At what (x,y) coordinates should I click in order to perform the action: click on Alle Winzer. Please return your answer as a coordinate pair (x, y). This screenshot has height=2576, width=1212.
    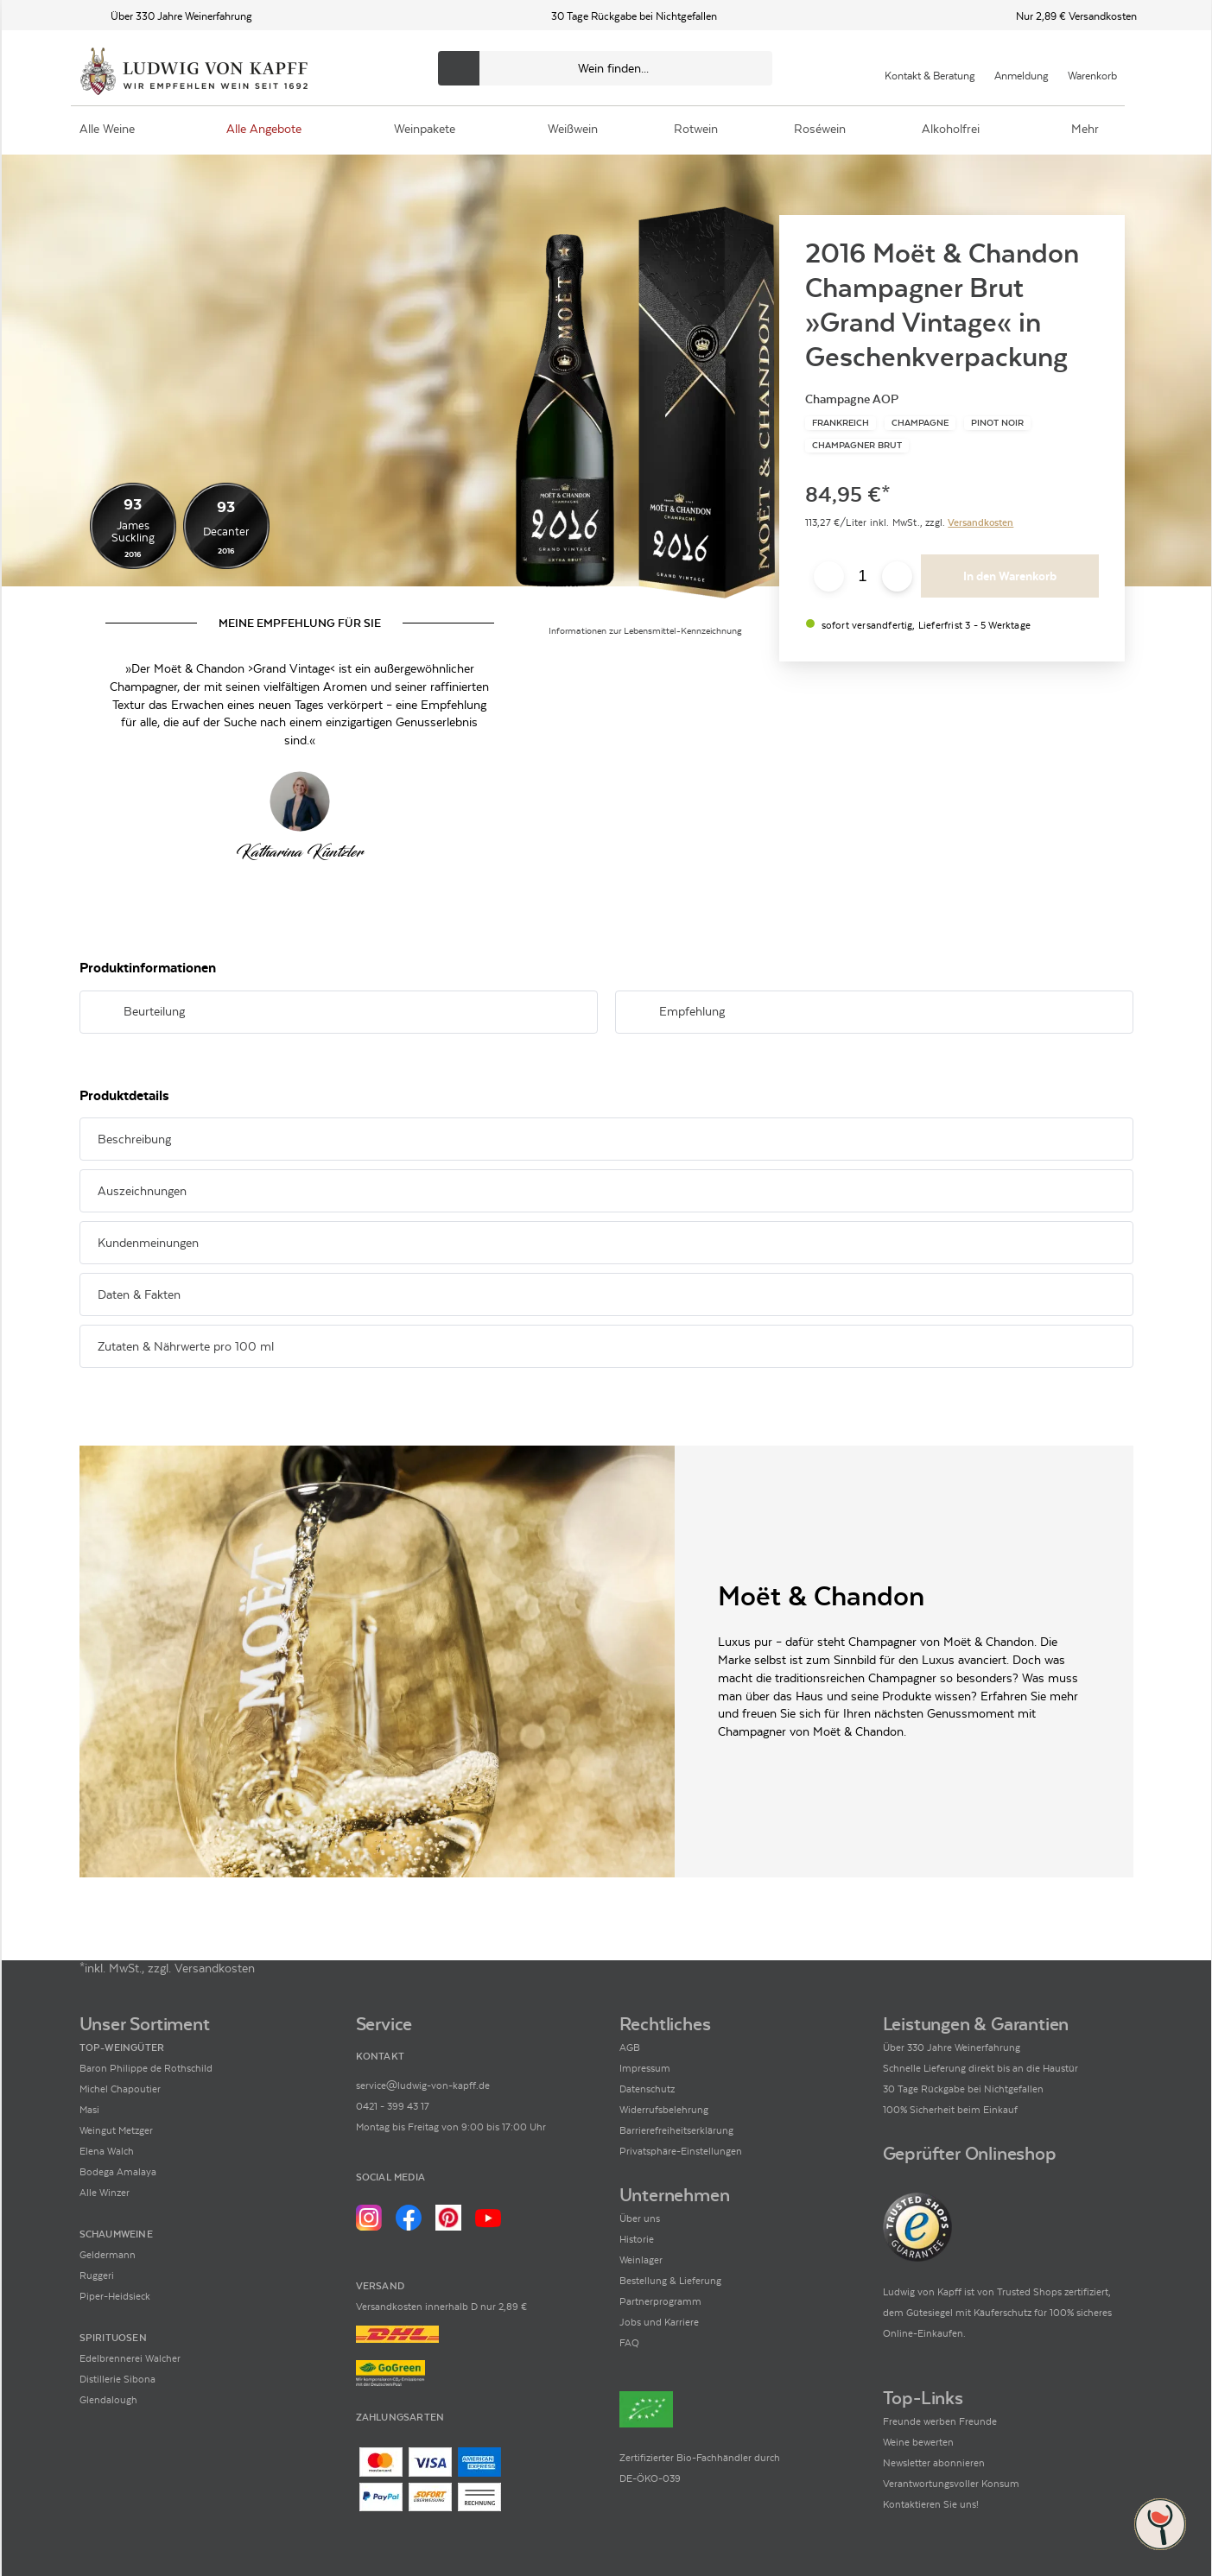
    Looking at the image, I should click on (104, 2193).